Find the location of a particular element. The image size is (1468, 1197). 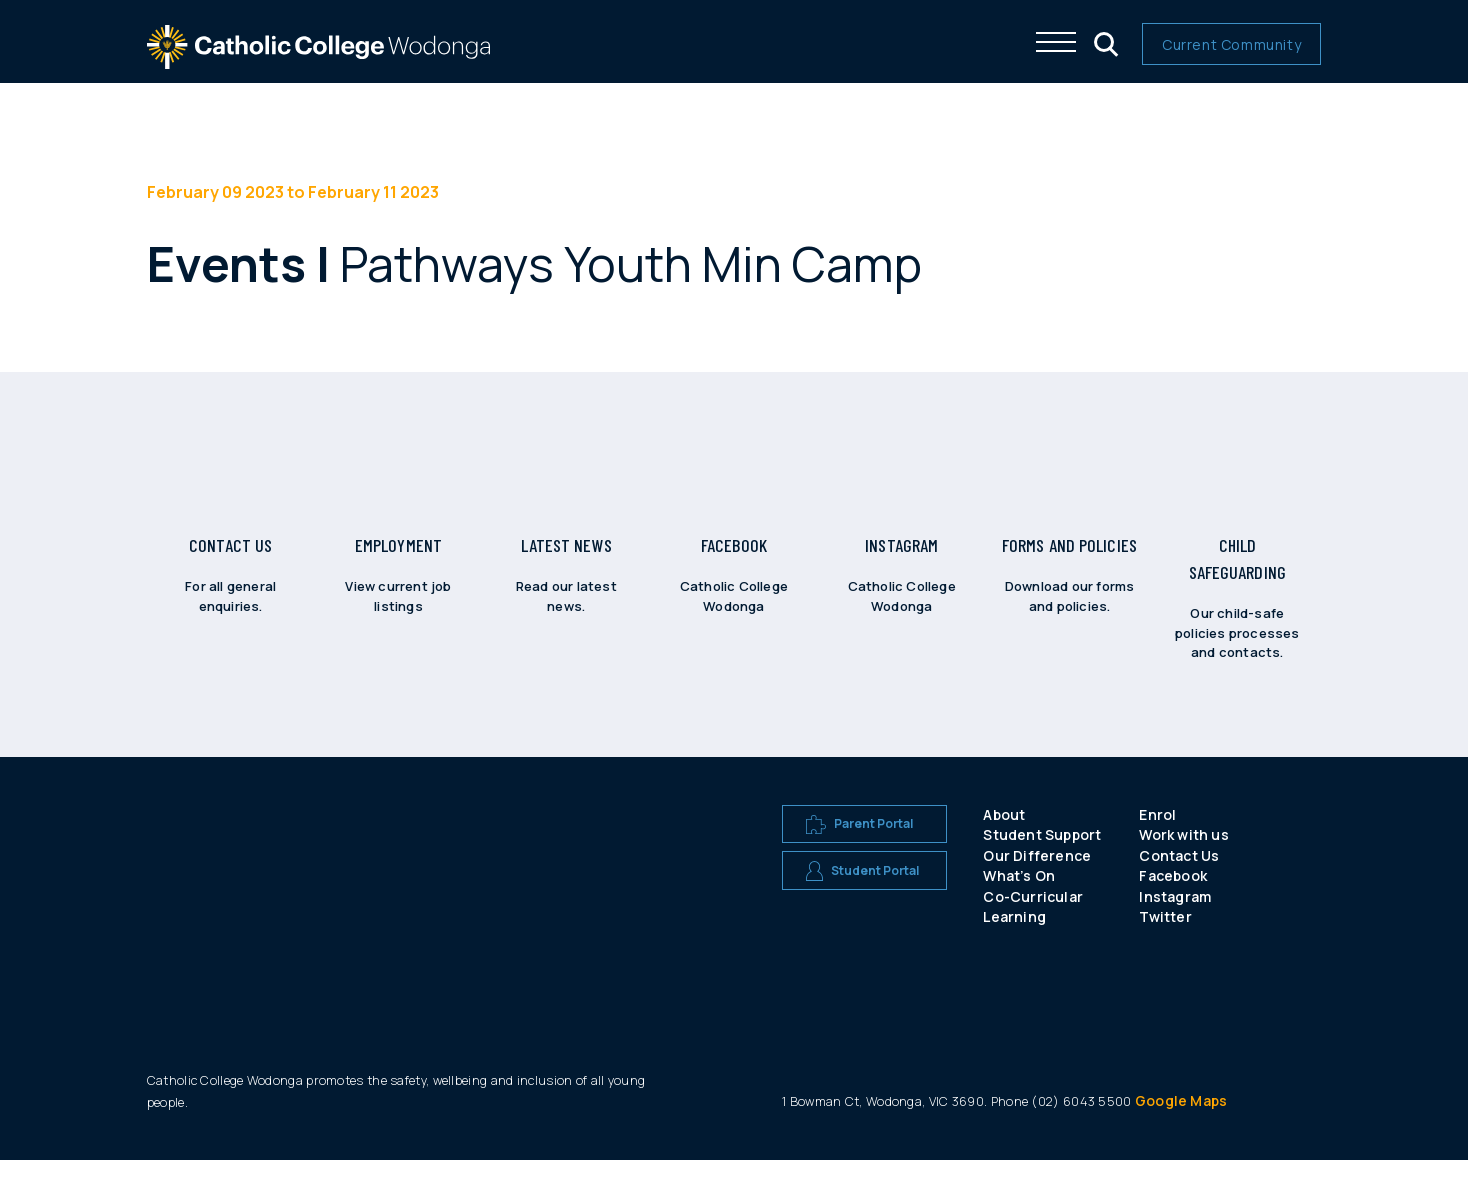

Contact Us is located at coordinates (1179, 892).